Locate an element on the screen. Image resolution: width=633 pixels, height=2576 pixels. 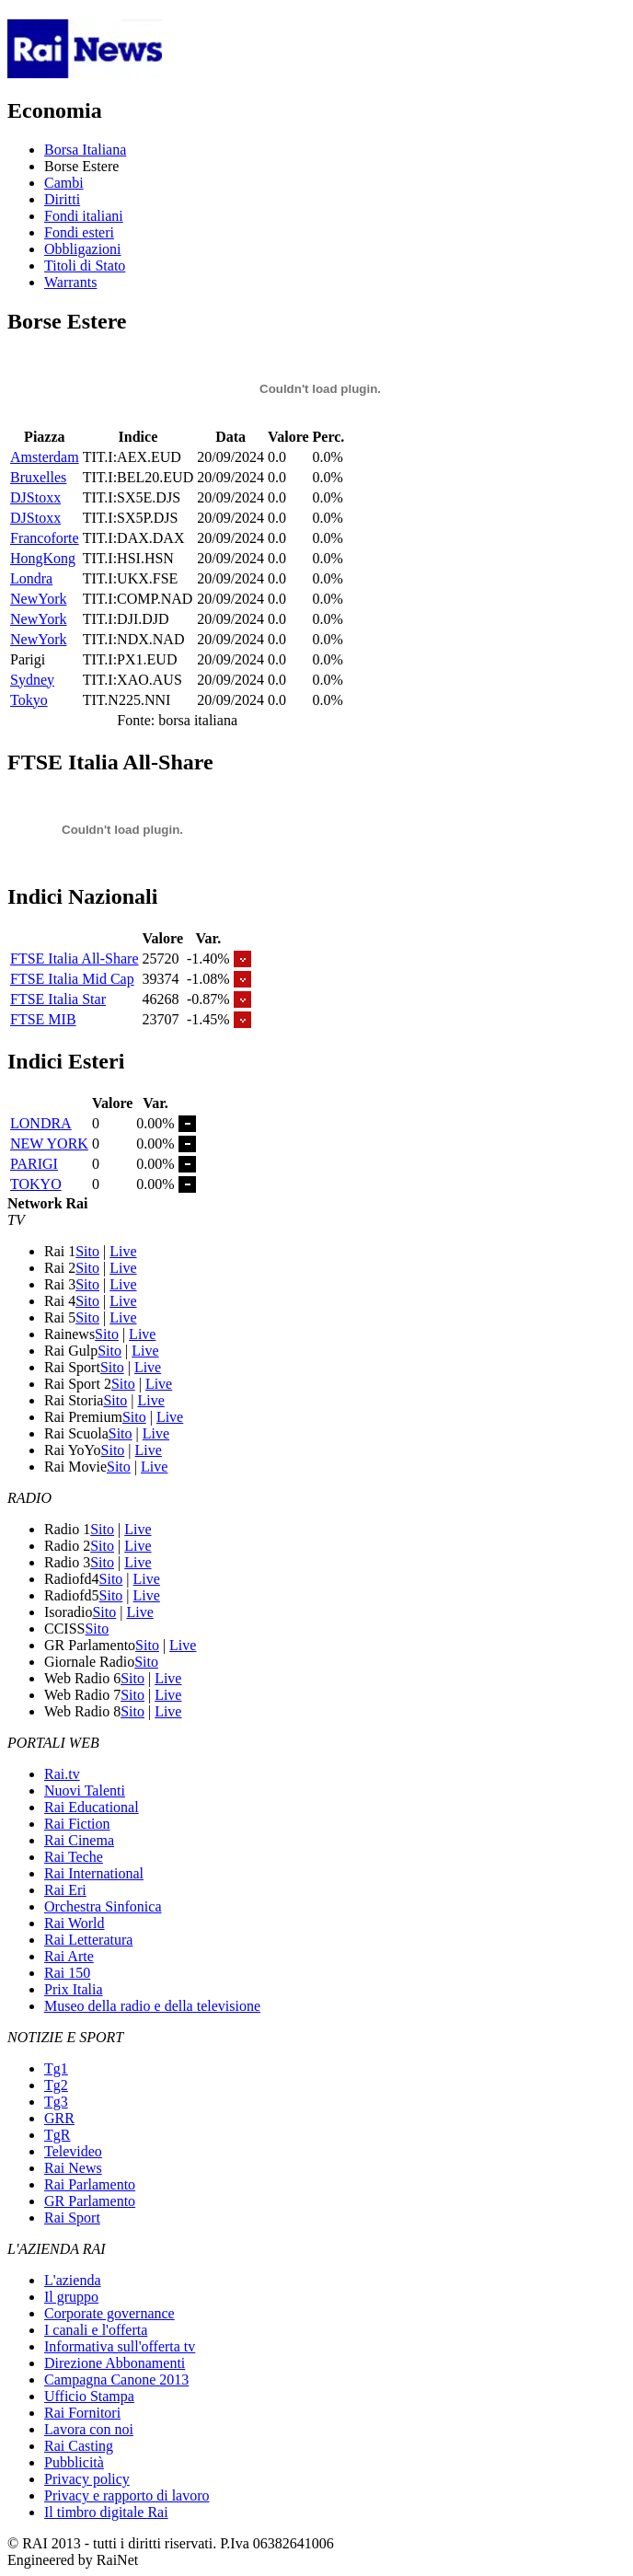
Rai News is located at coordinates (73, 2168).